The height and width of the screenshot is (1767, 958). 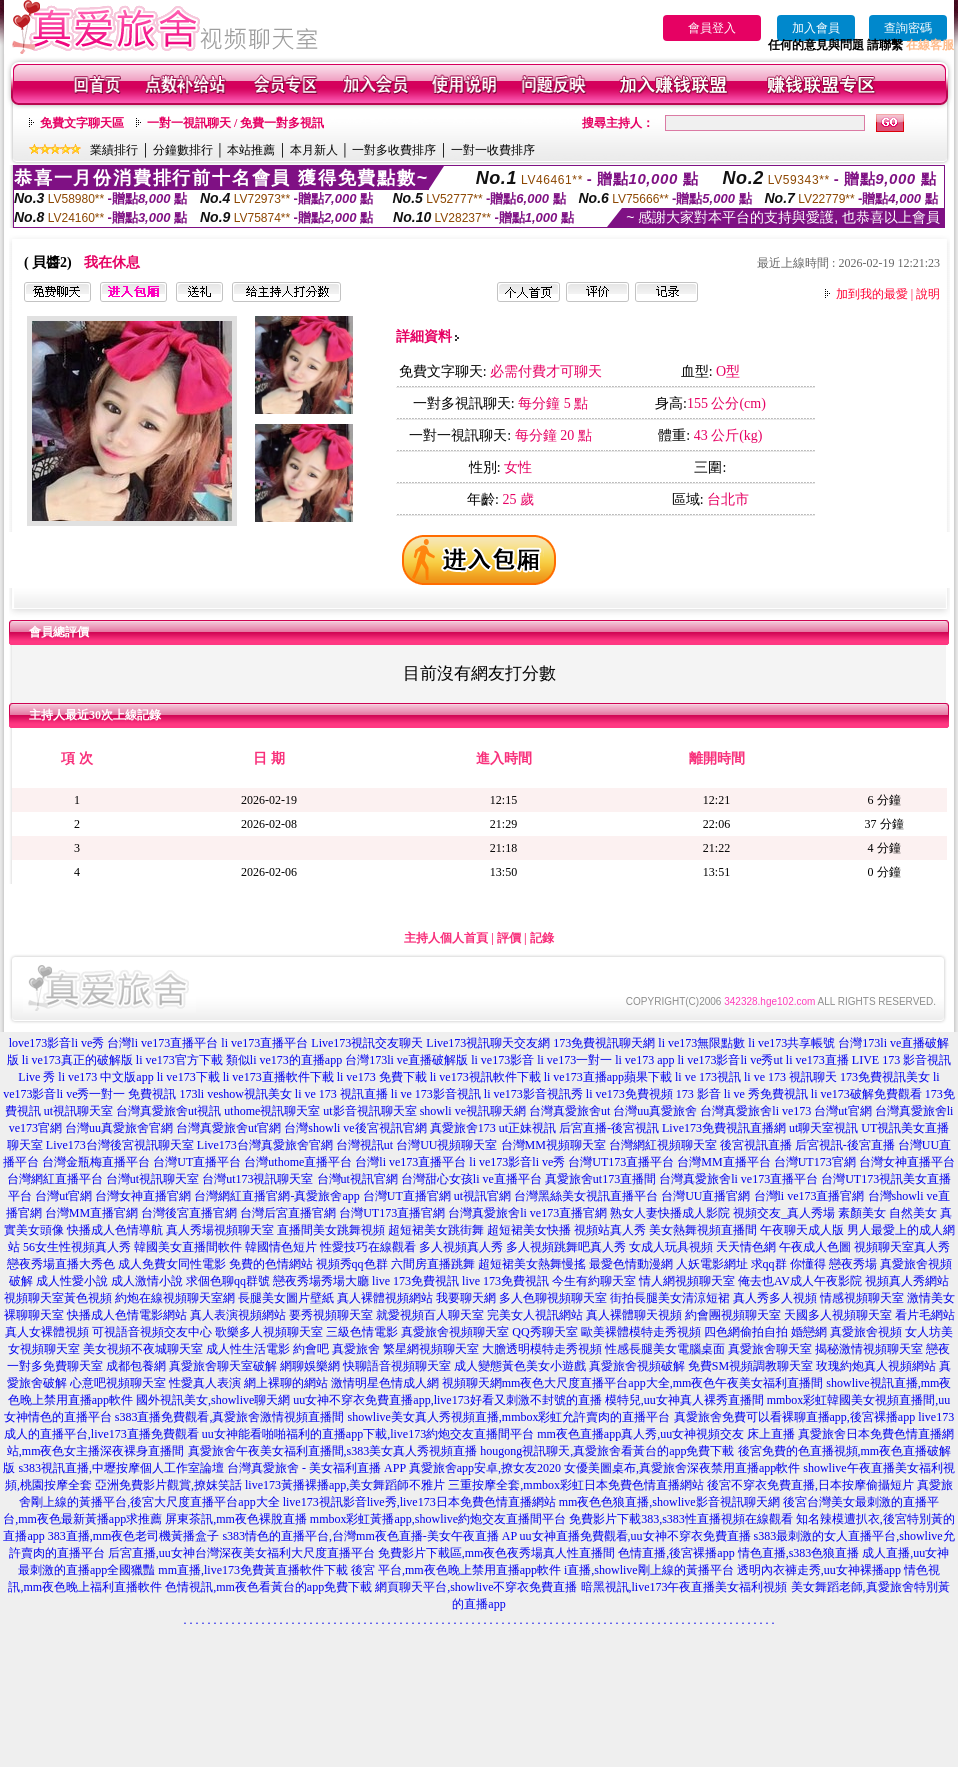 I want to click on 台灣173li ve直播破解版, so click(x=406, y=1060).